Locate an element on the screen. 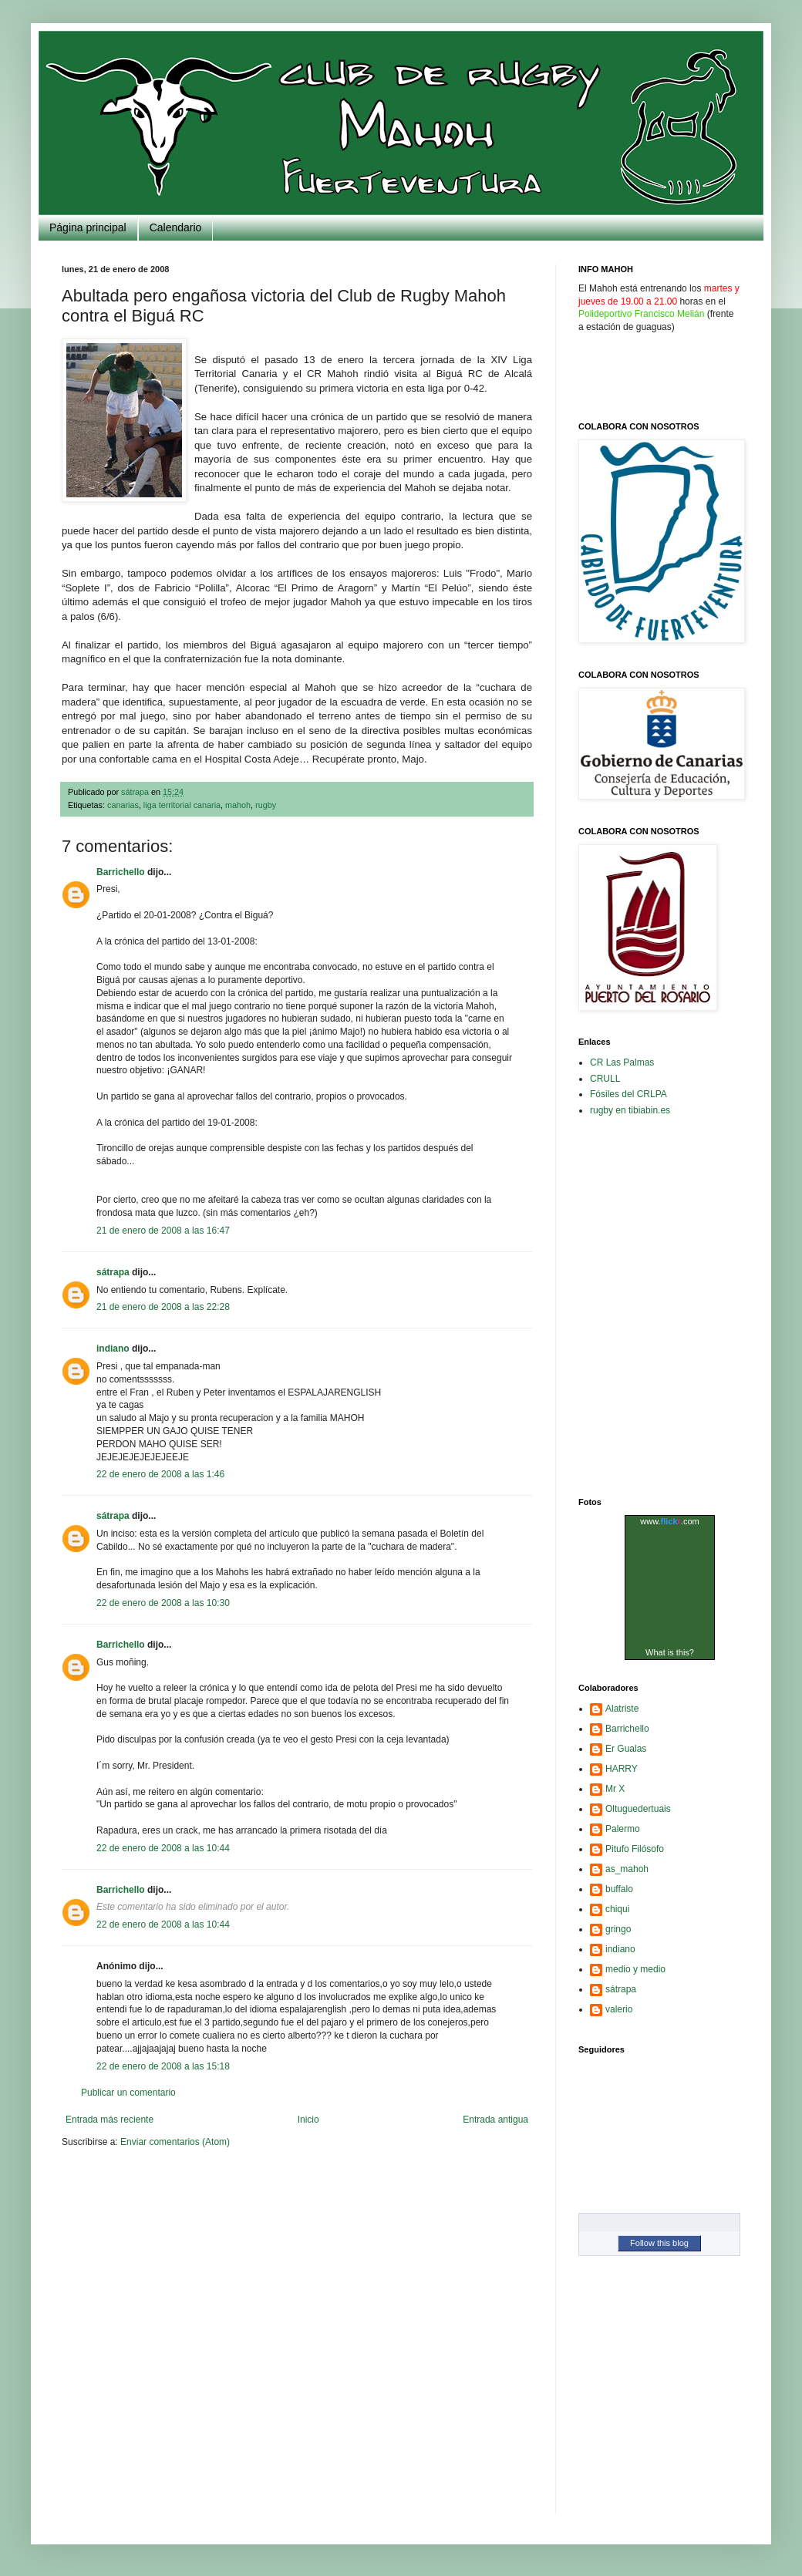 The height and width of the screenshot is (2576, 802). HARRY is located at coordinates (621, 1768).